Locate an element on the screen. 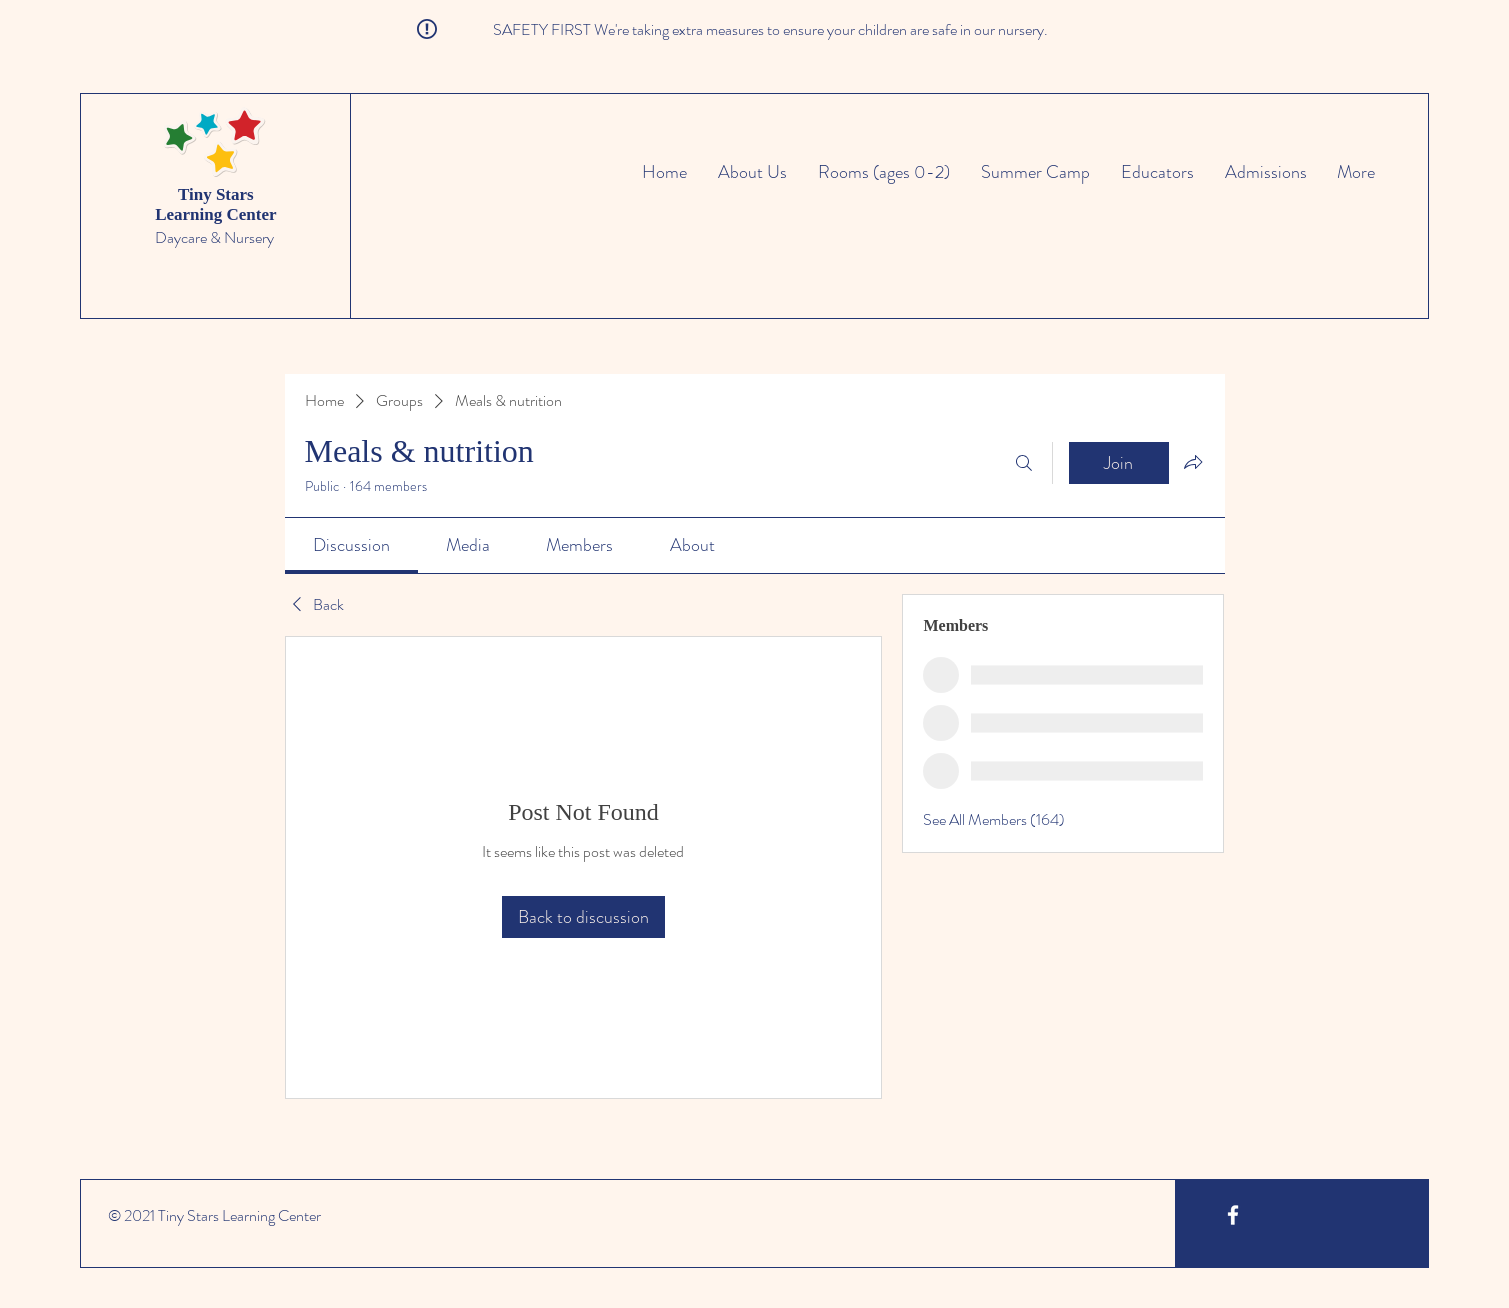 The image size is (1509, 1308). [Share group] is located at coordinates (1193, 462).